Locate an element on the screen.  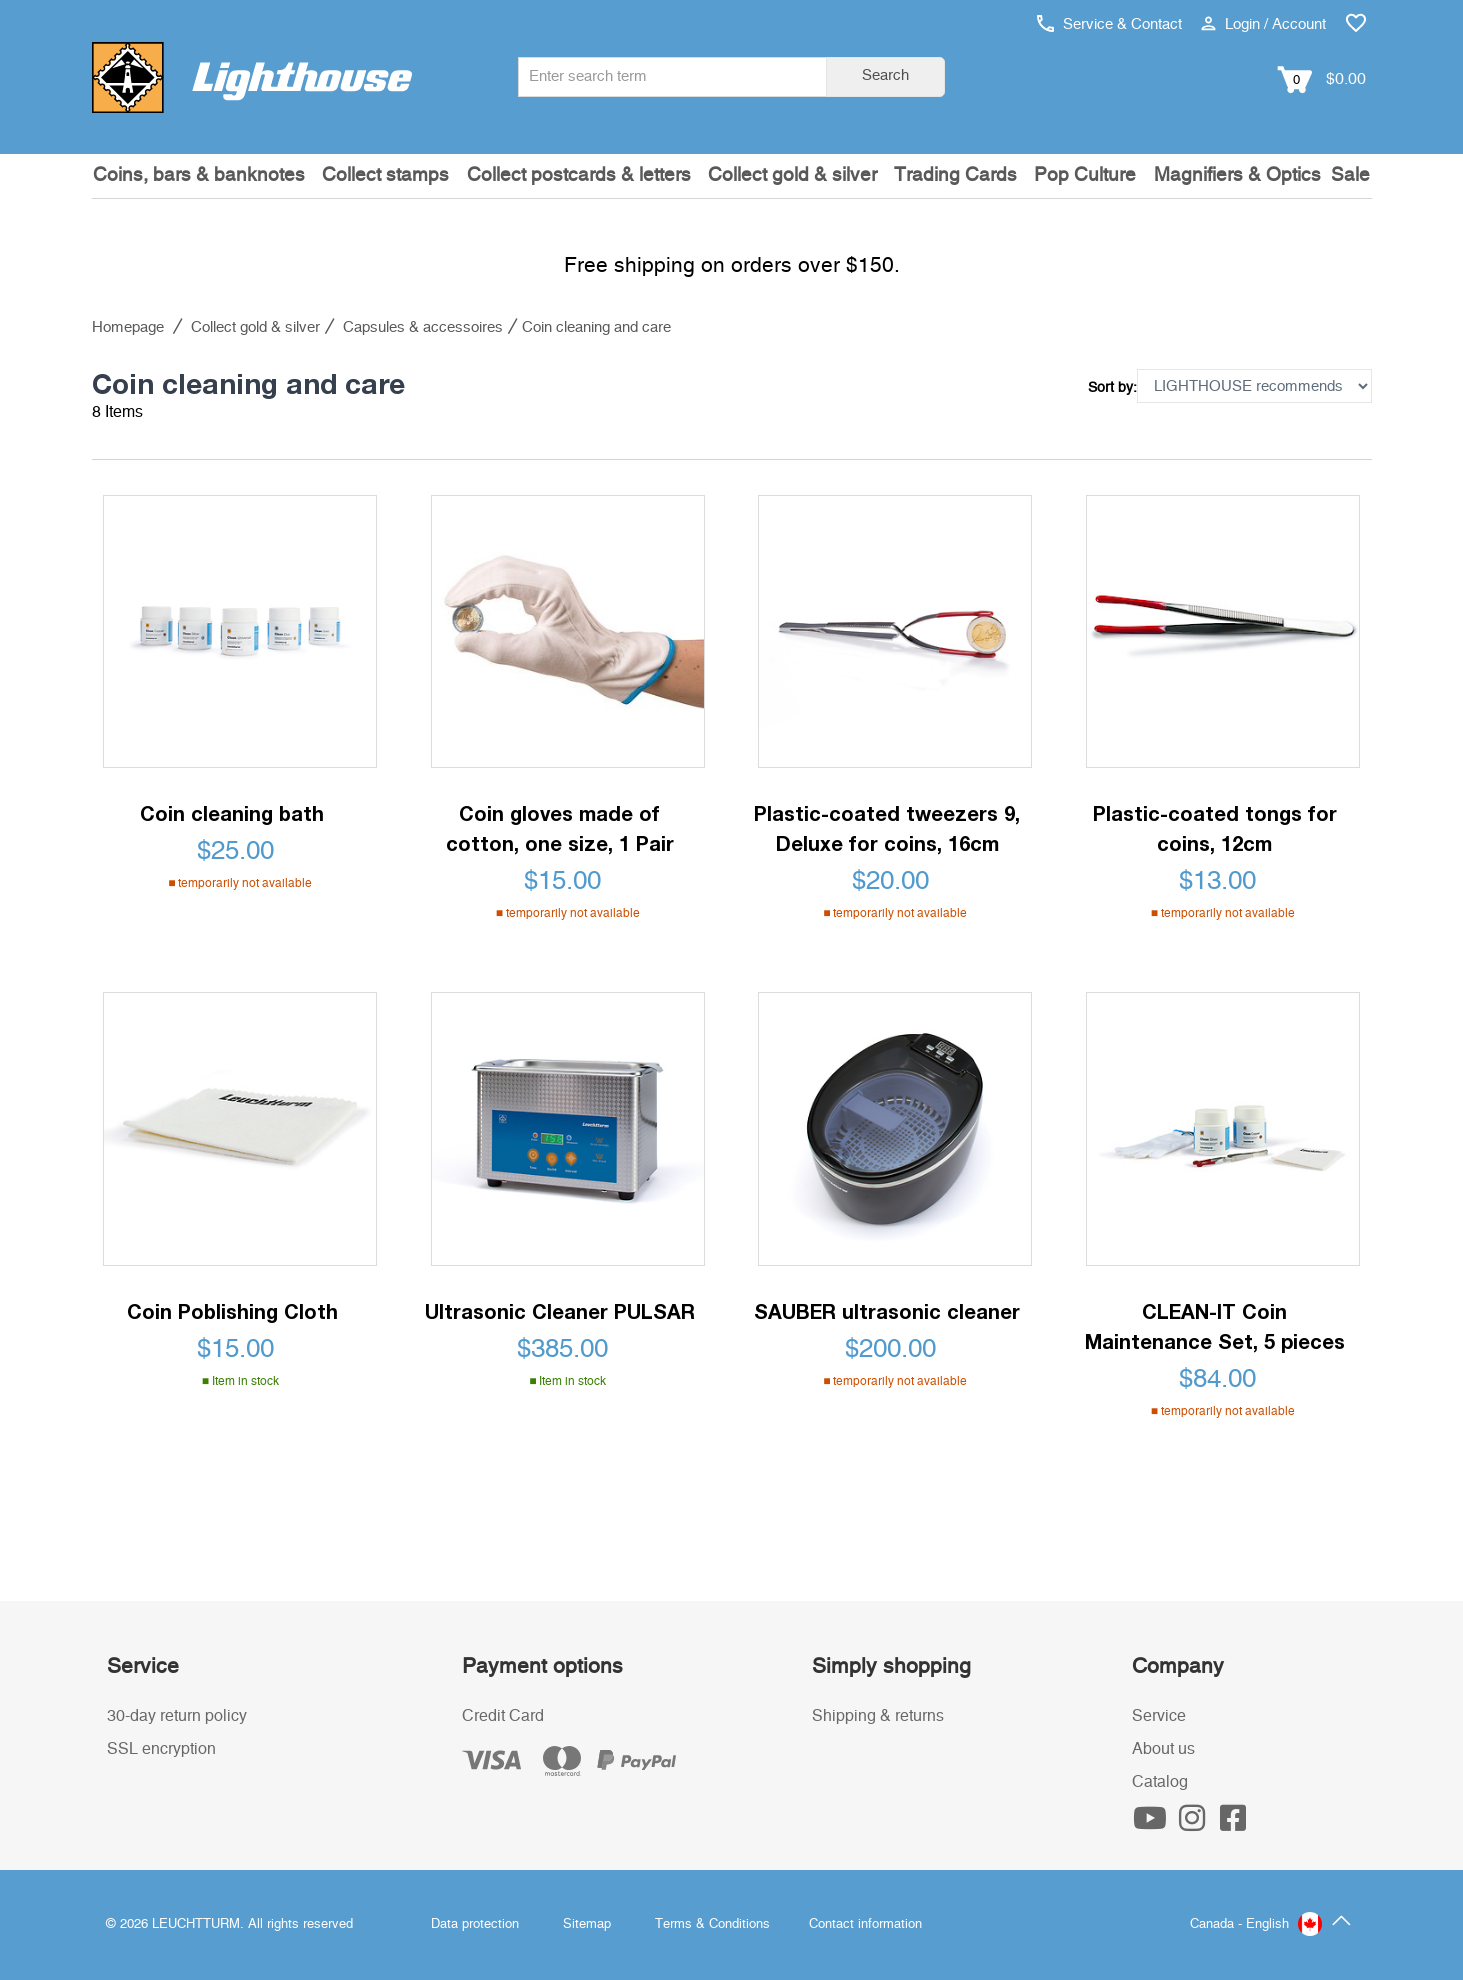
Pop Culture is located at coordinates (1085, 175).